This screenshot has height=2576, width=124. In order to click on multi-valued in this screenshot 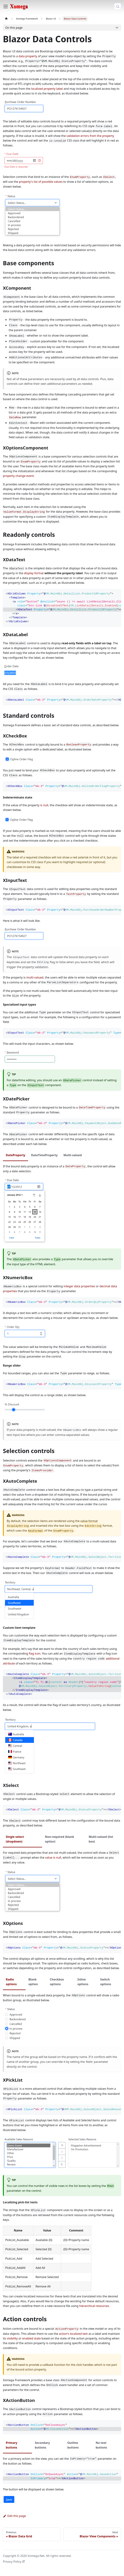, I will do `click(34, 977)`.